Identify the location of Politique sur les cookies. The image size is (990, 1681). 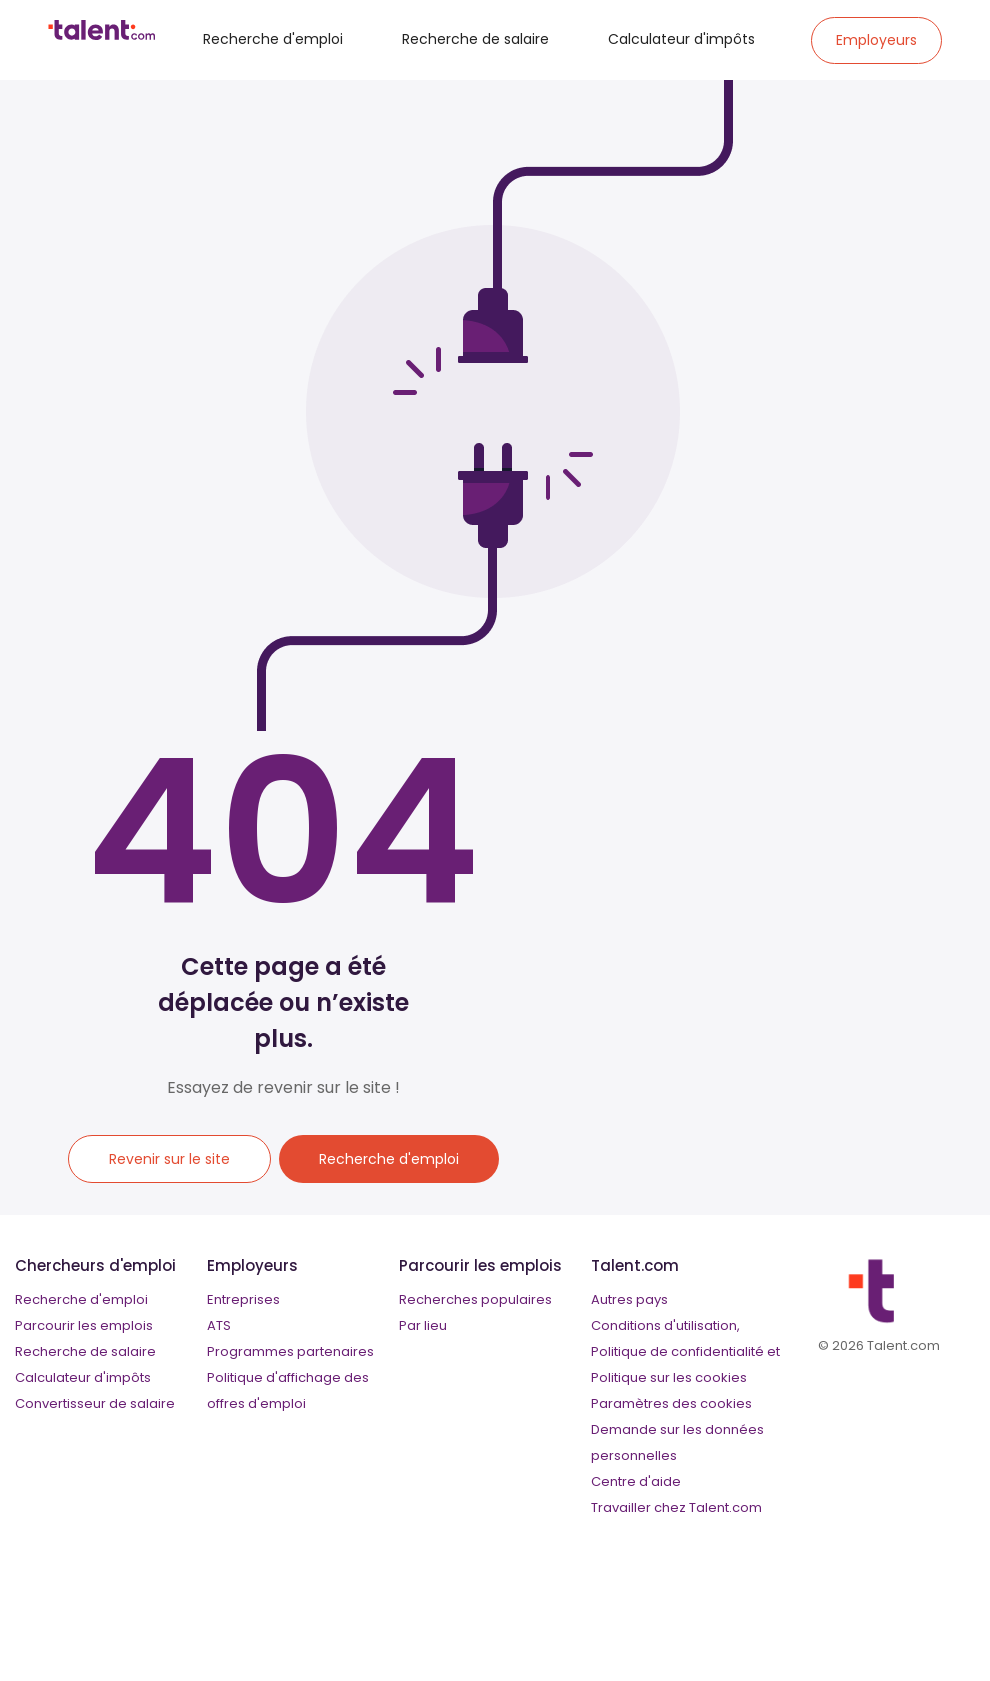
(669, 1377).